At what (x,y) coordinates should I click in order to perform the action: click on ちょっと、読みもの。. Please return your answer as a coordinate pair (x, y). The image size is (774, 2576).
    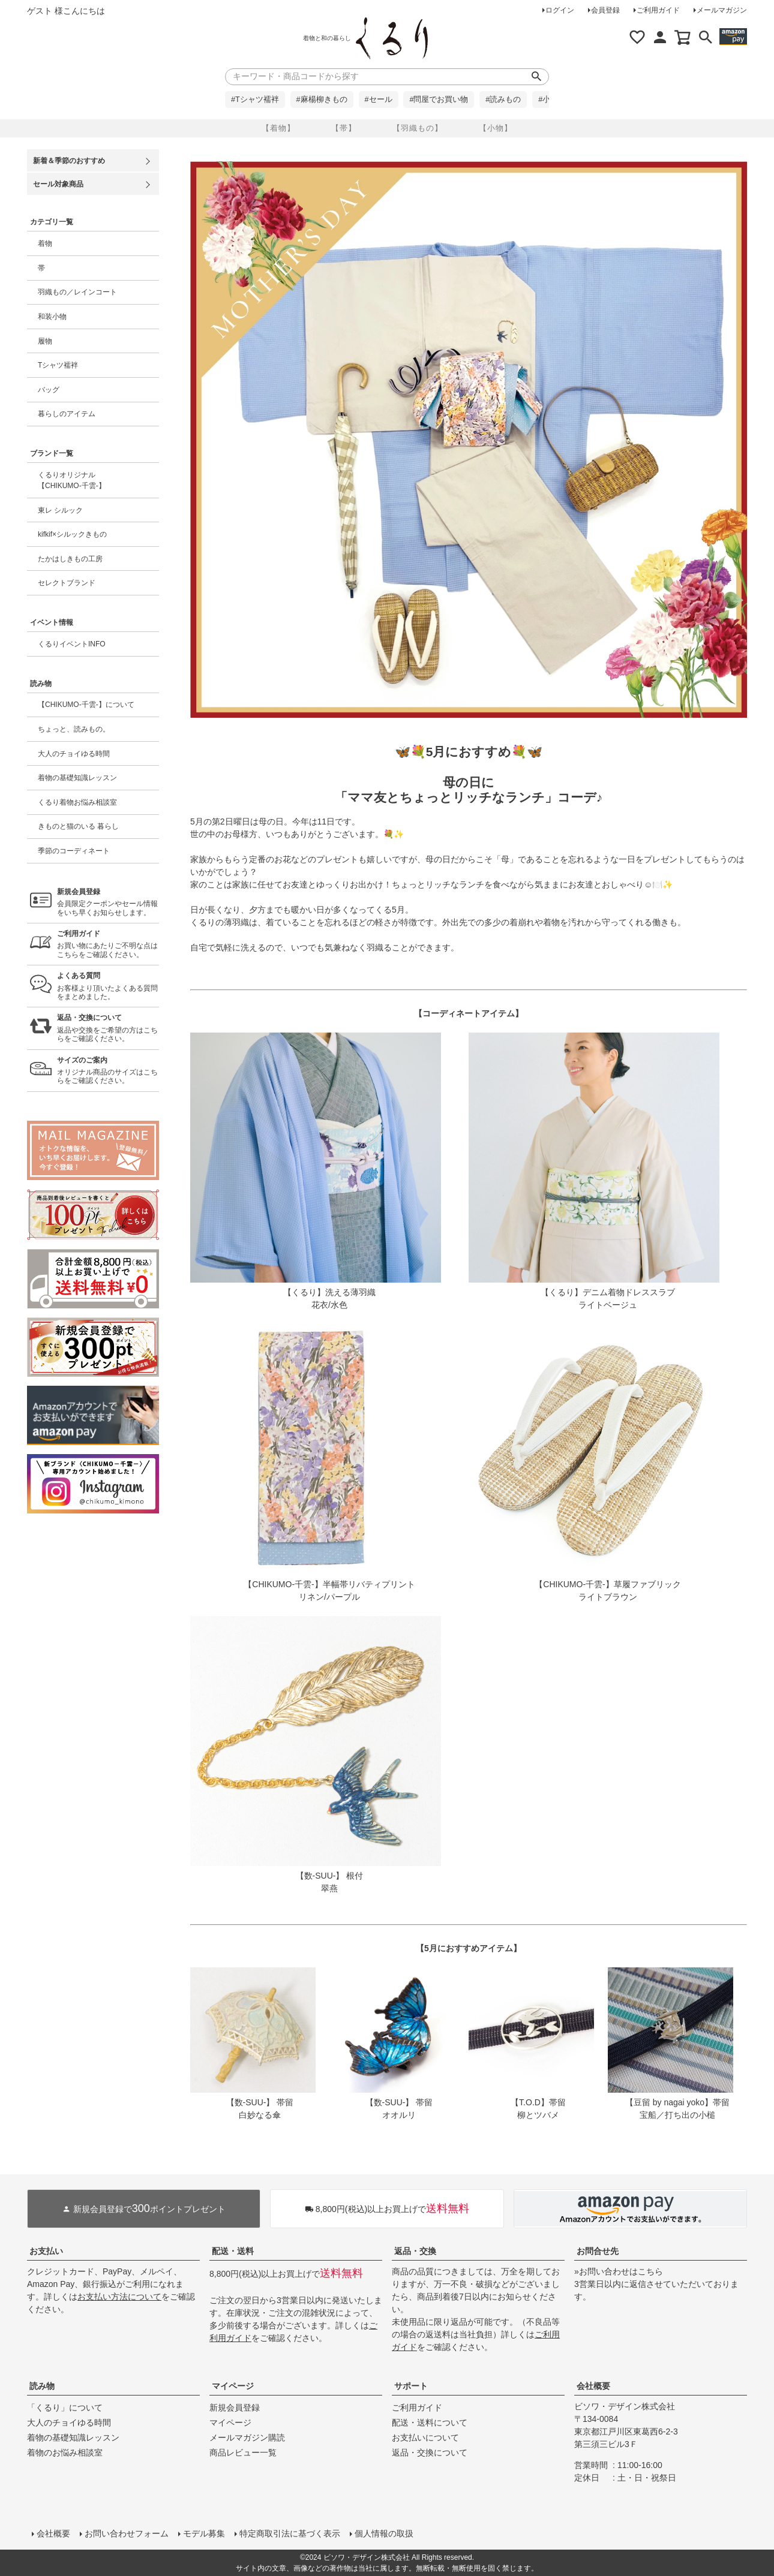
    Looking at the image, I should click on (74, 729).